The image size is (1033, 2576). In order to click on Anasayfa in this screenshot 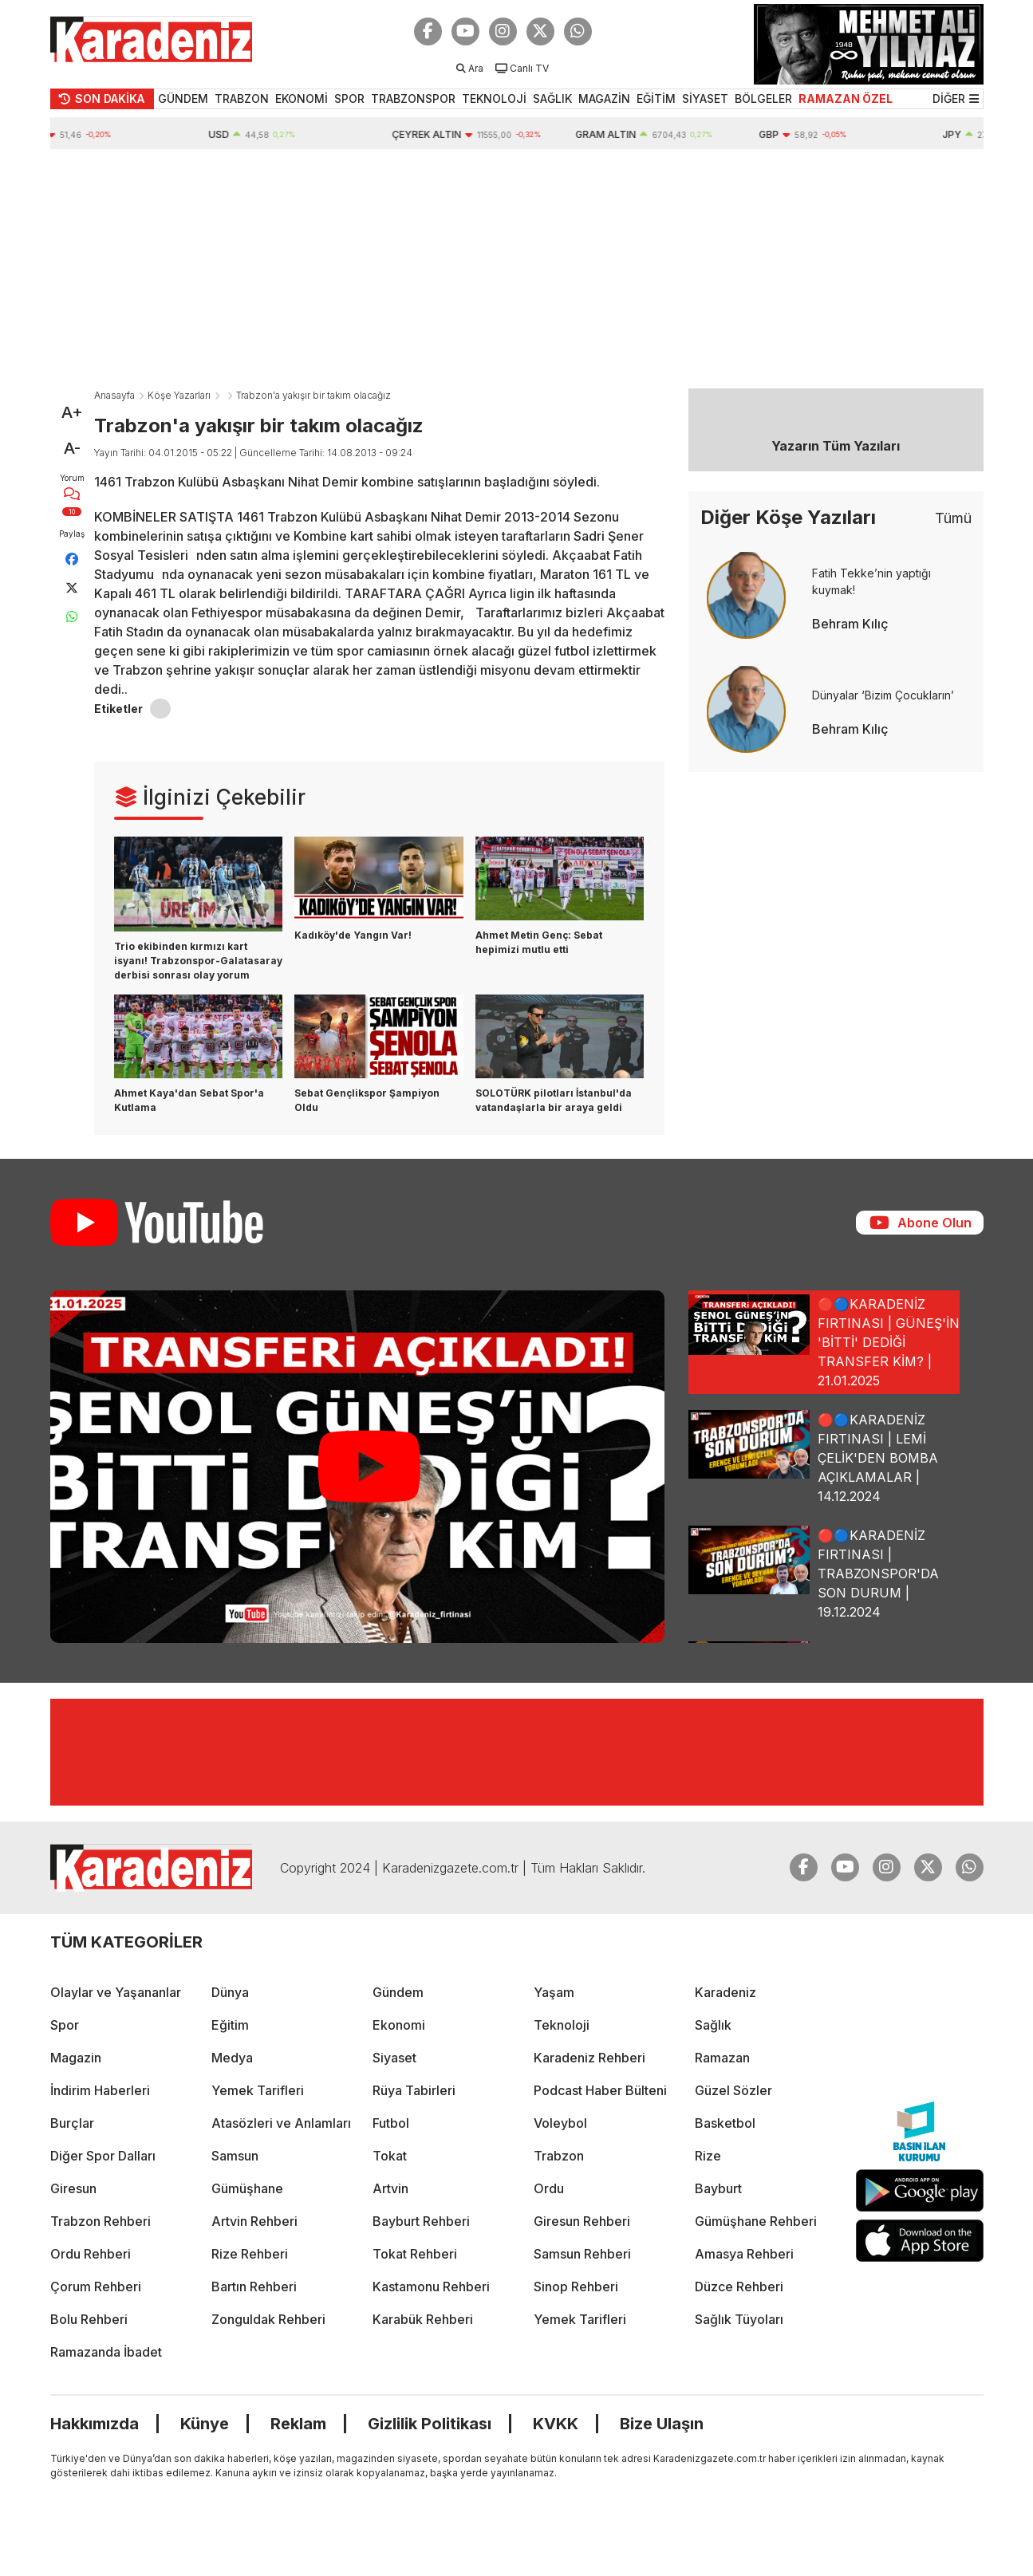, I will do `click(114, 395)`.